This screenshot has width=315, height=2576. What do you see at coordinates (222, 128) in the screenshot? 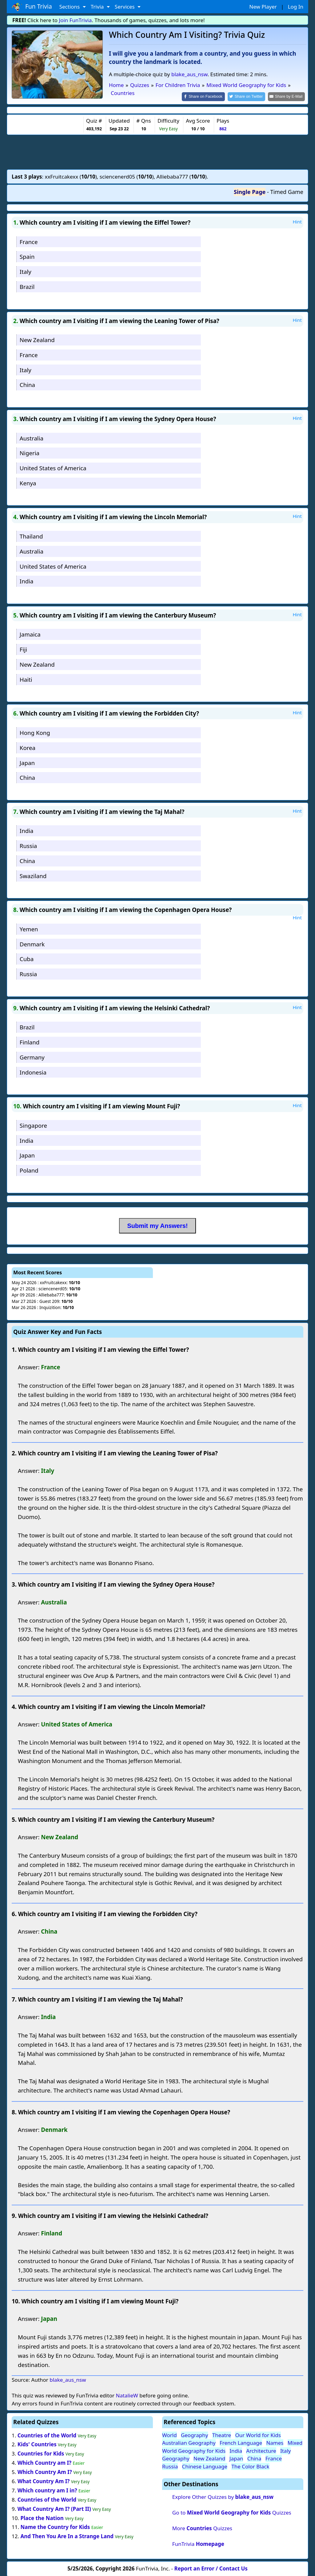
I see `862` at bounding box center [222, 128].